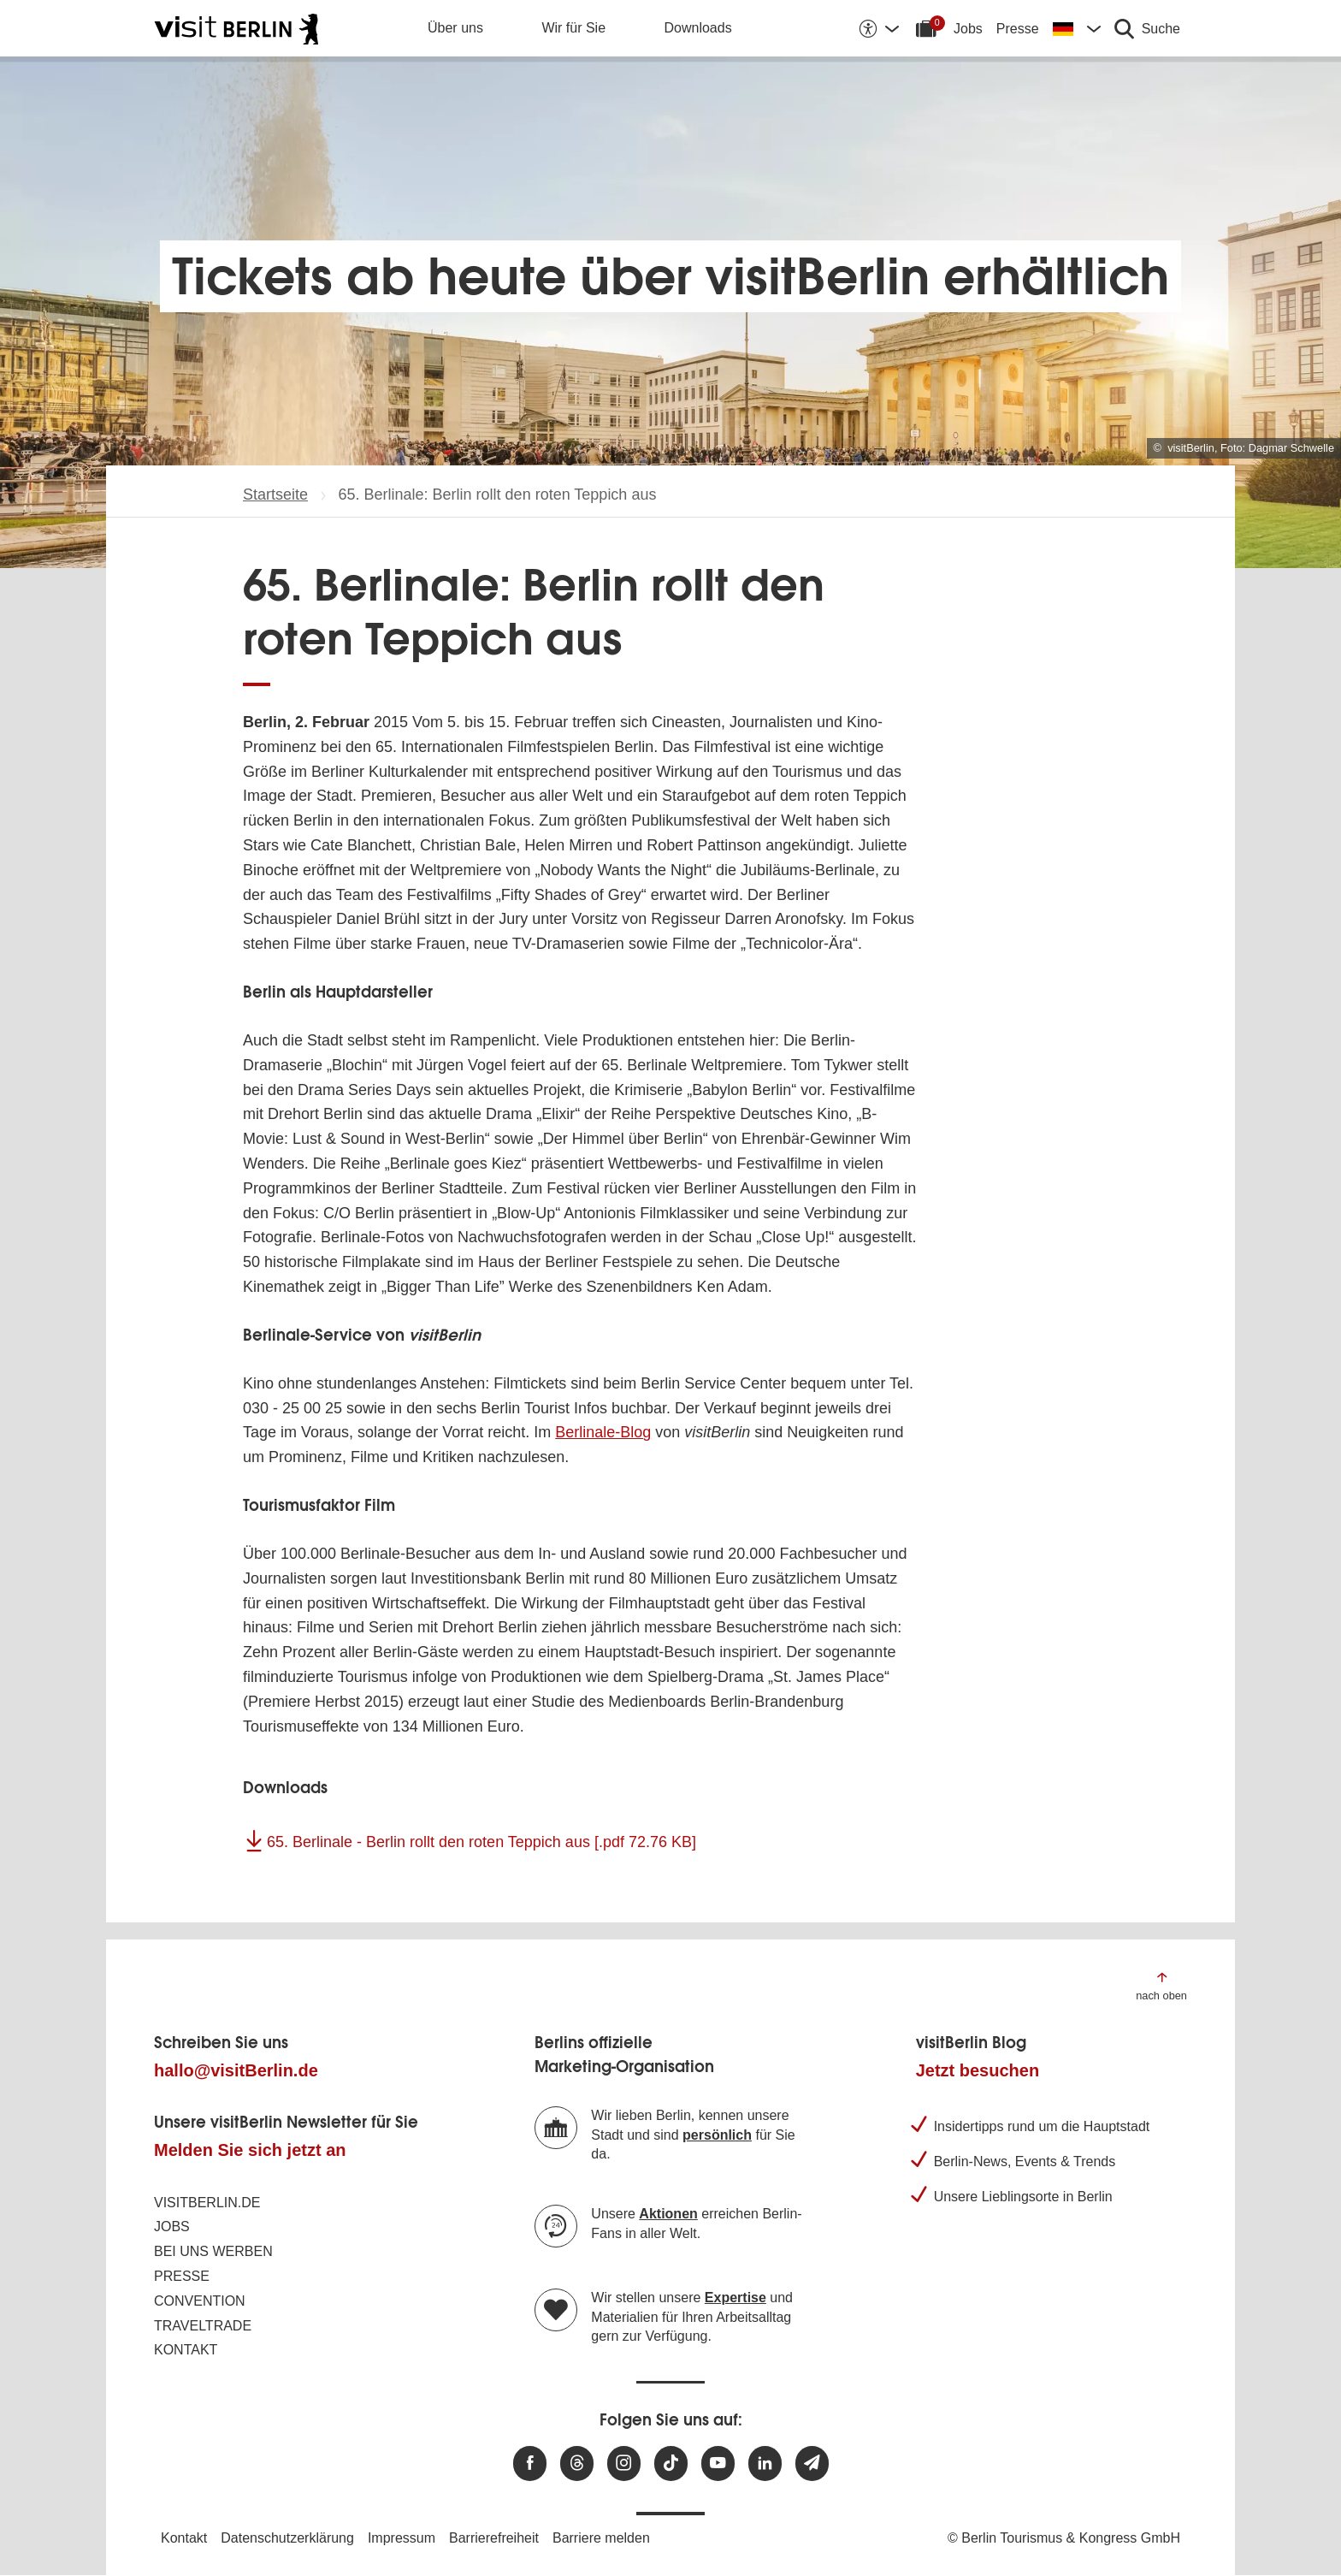 This screenshot has height=2576, width=1341. What do you see at coordinates (199, 2301) in the screenshot?
I see `Convention` at bounding box center [199, 2301].